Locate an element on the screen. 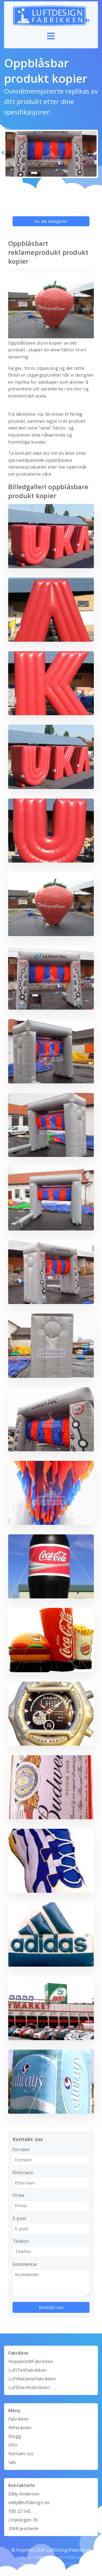  Webutvikling av Mandarin Design is located at coordinates (51, 2564).